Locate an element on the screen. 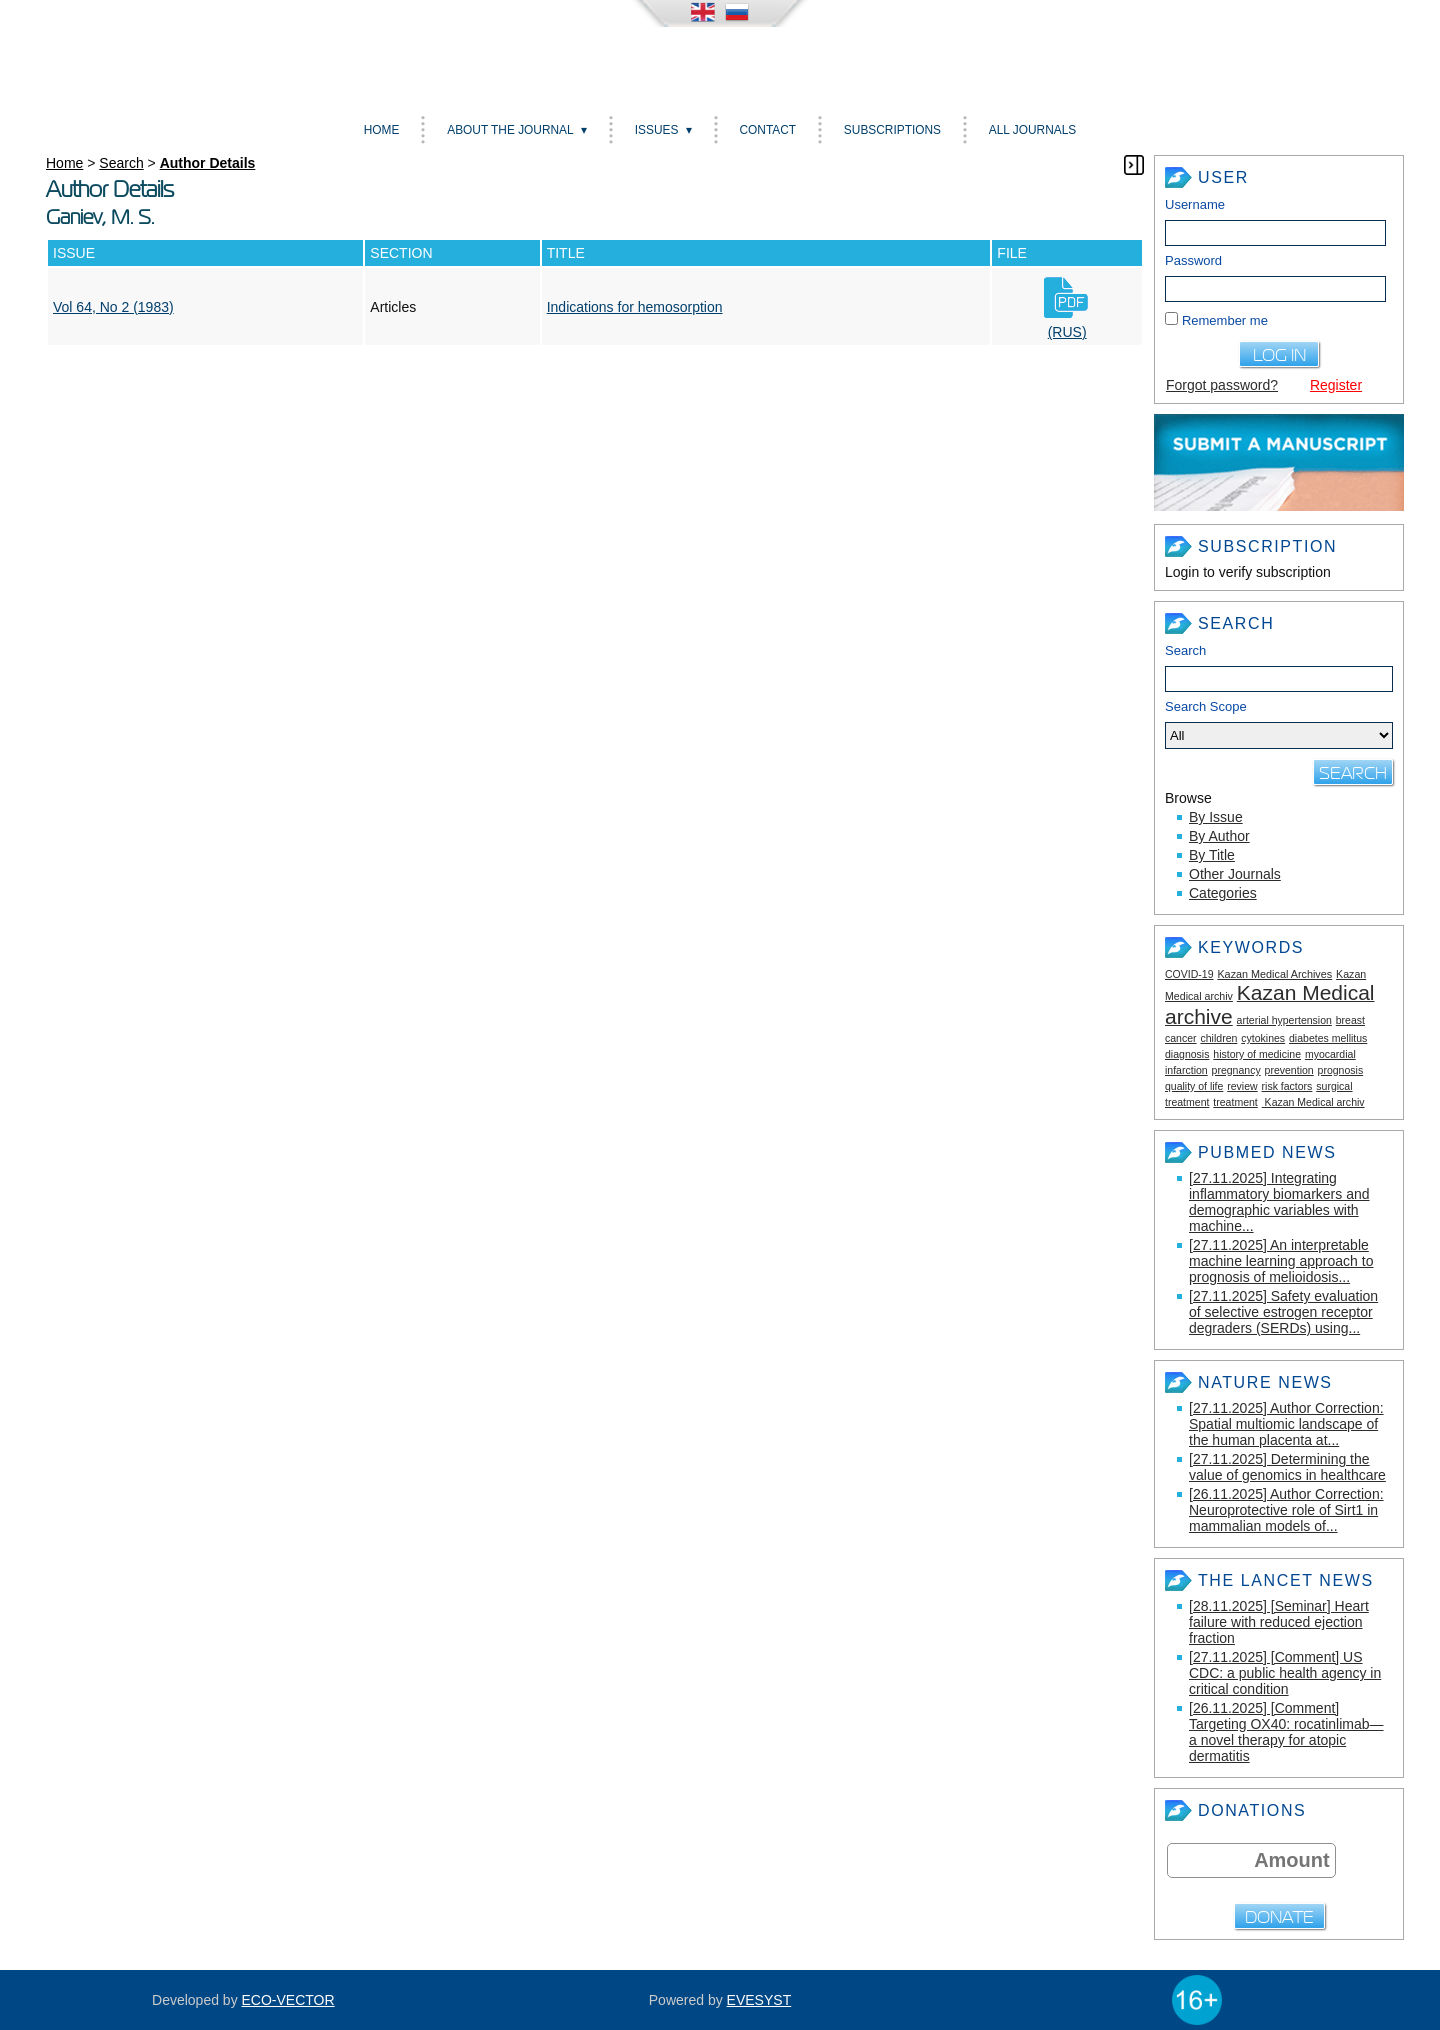 The image size is (1440, 2030). About the Journal is located at coordinates (510, 130).